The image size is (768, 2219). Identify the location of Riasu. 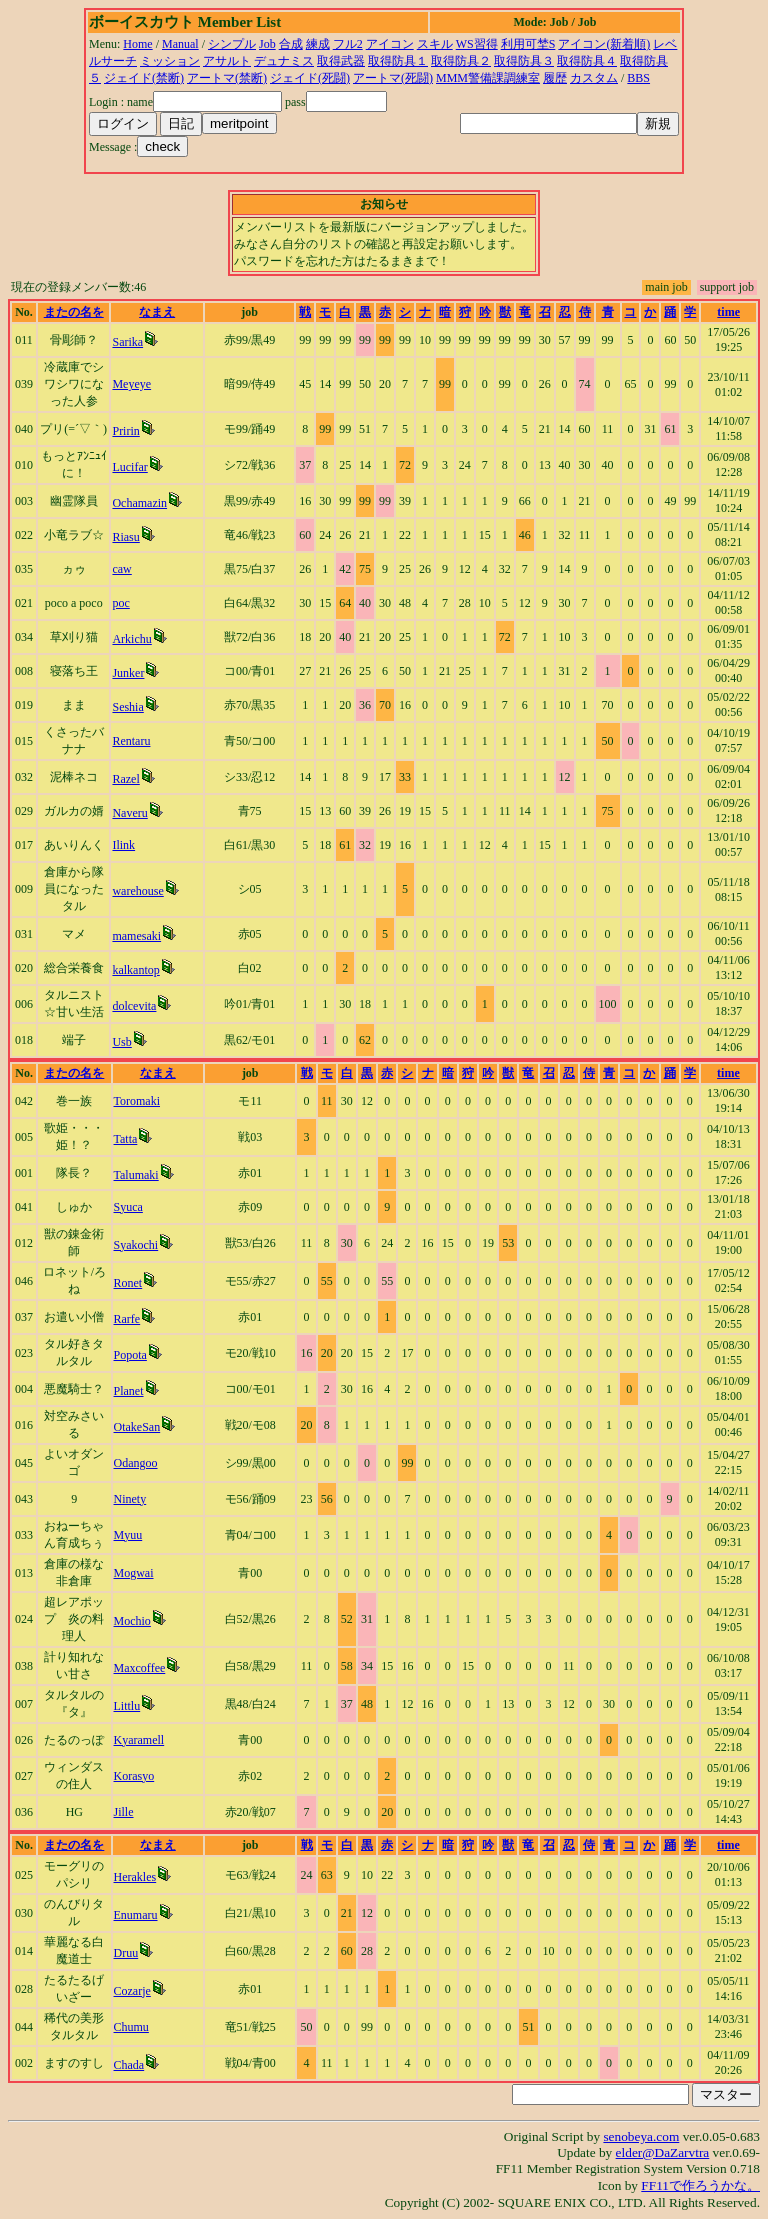
(125, 537).